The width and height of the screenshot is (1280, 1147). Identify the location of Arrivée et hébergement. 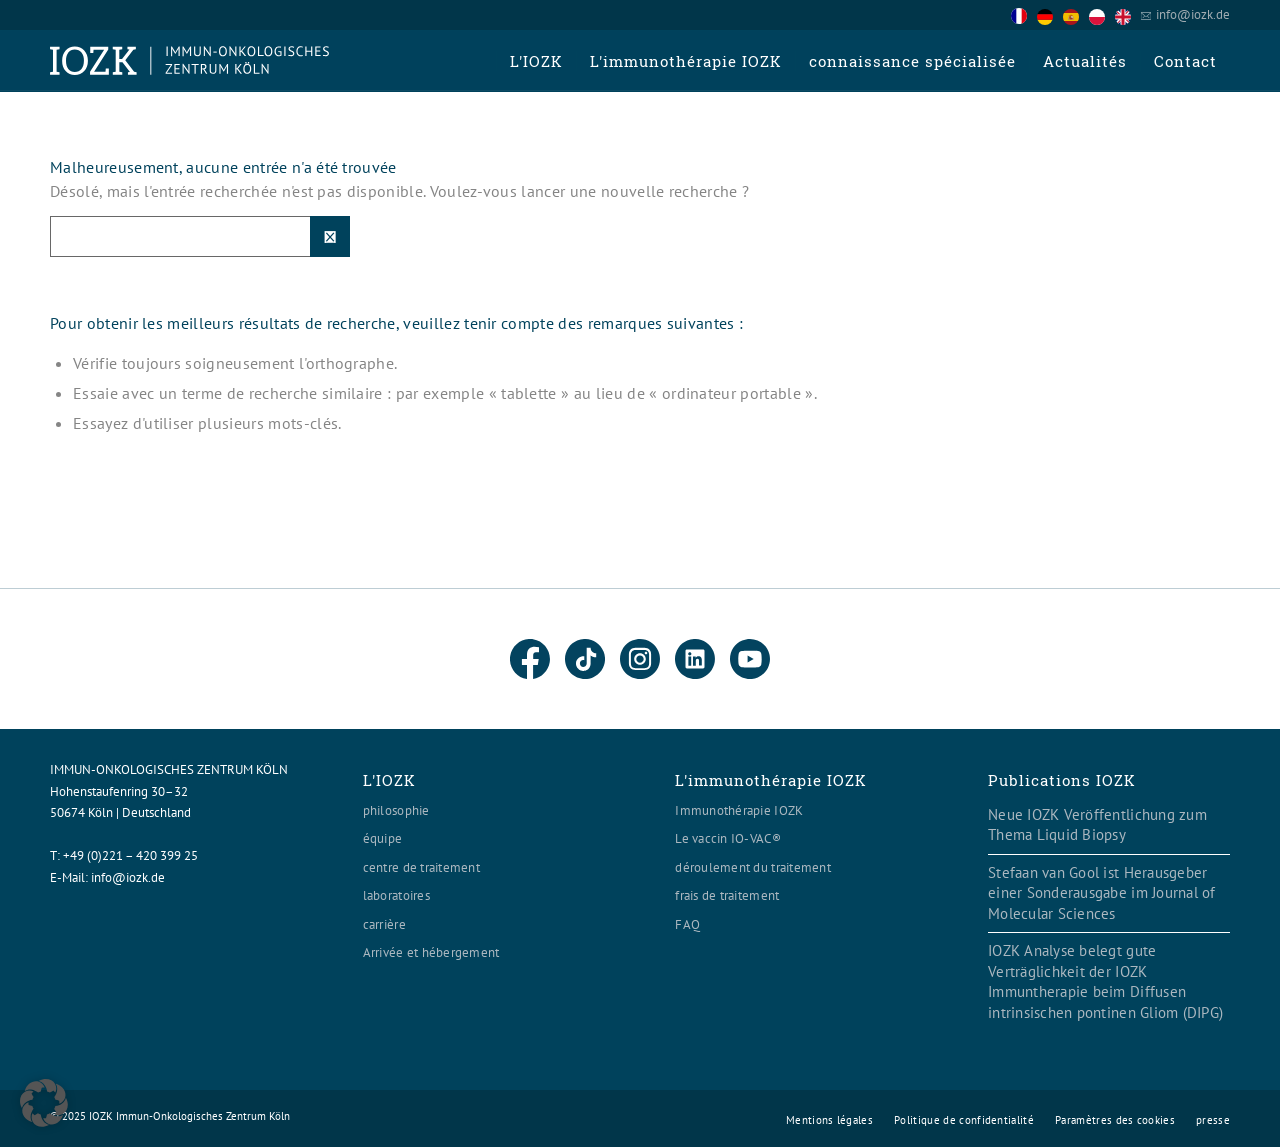
(431, 952).